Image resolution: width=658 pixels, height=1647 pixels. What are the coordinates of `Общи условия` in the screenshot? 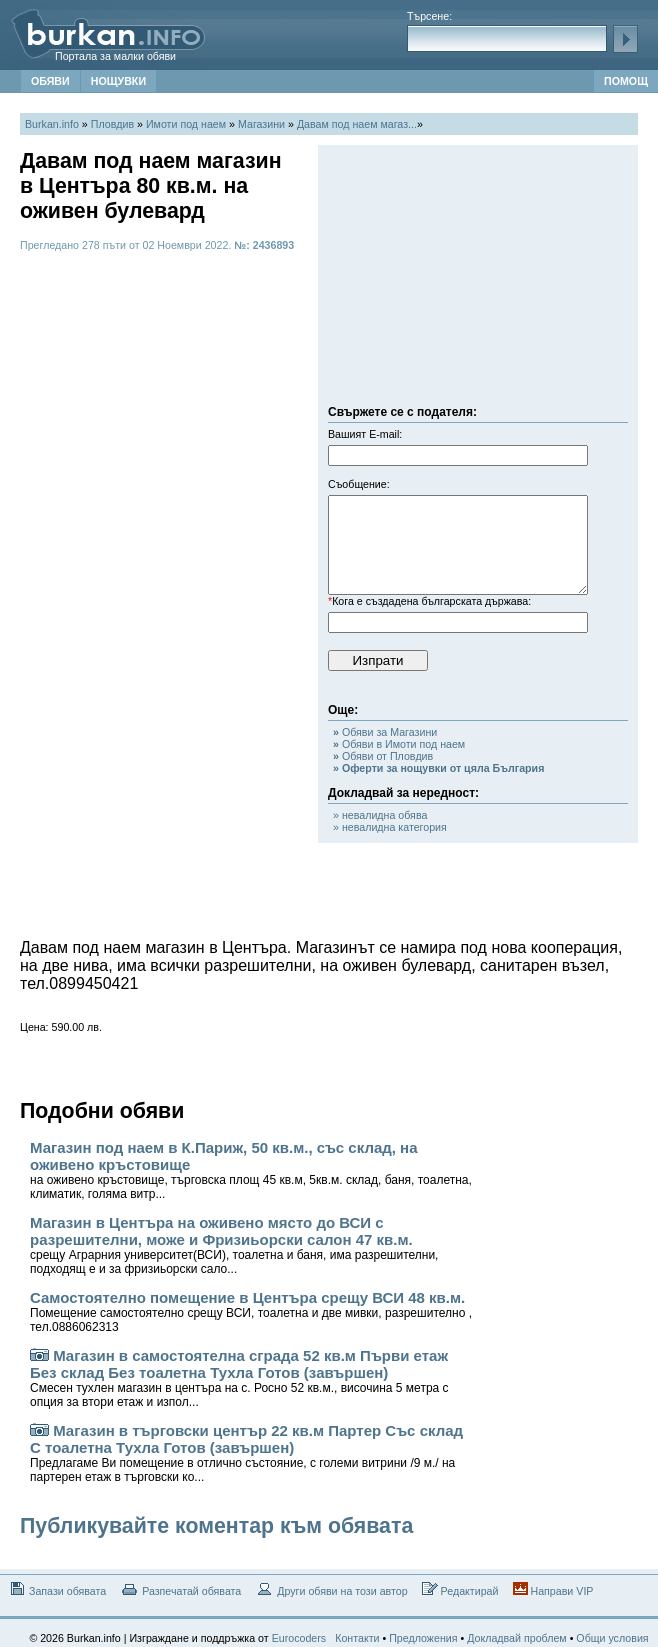 It's located at (612, 1638).